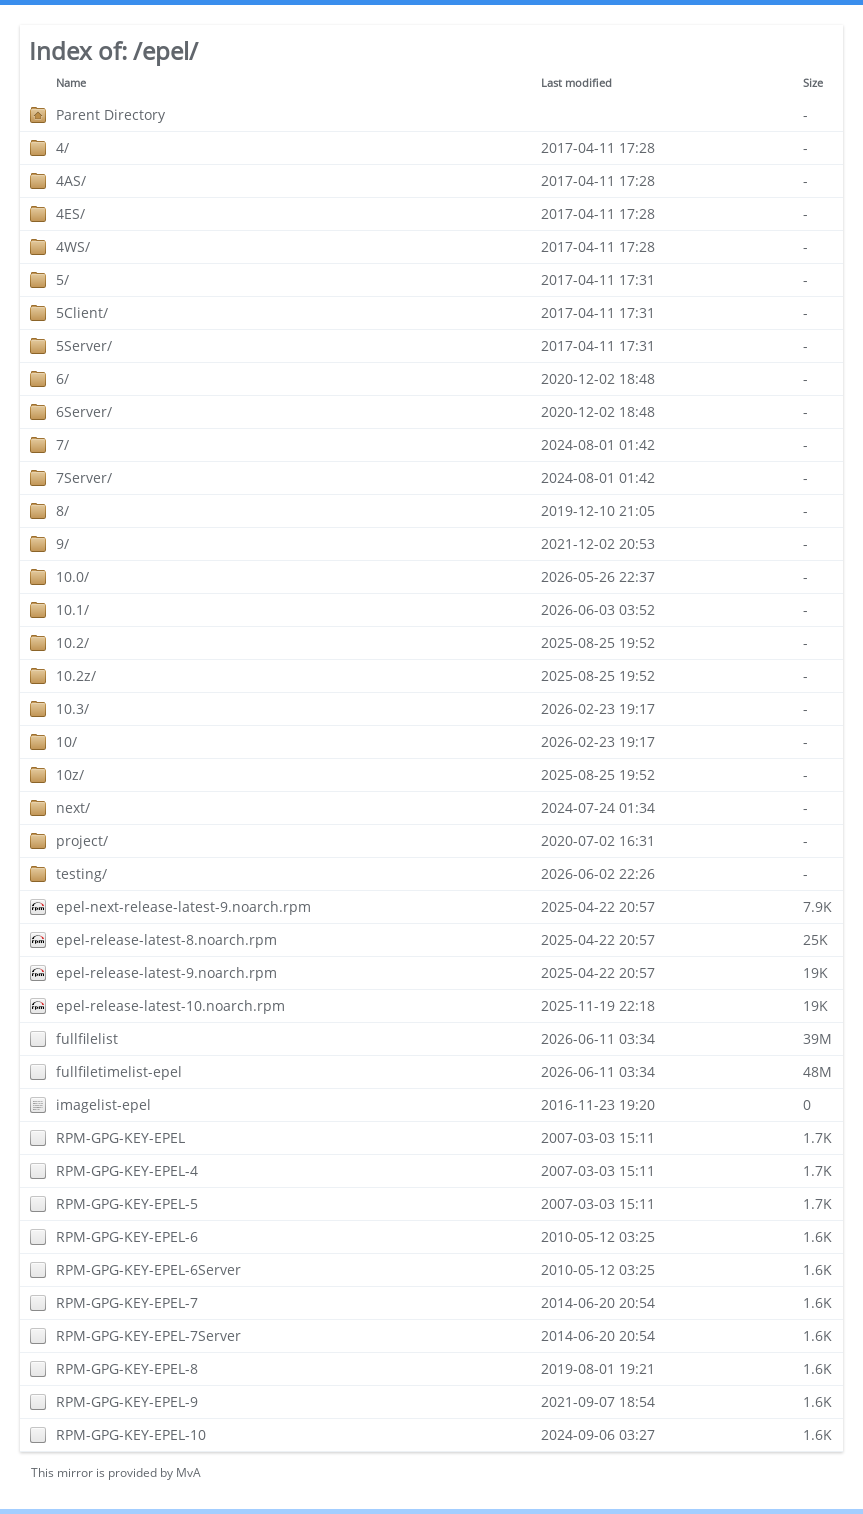 The image size is (863, 1514). I want to click on epel-next-release-latest-9.noarch.rpm, so click(183, 906).